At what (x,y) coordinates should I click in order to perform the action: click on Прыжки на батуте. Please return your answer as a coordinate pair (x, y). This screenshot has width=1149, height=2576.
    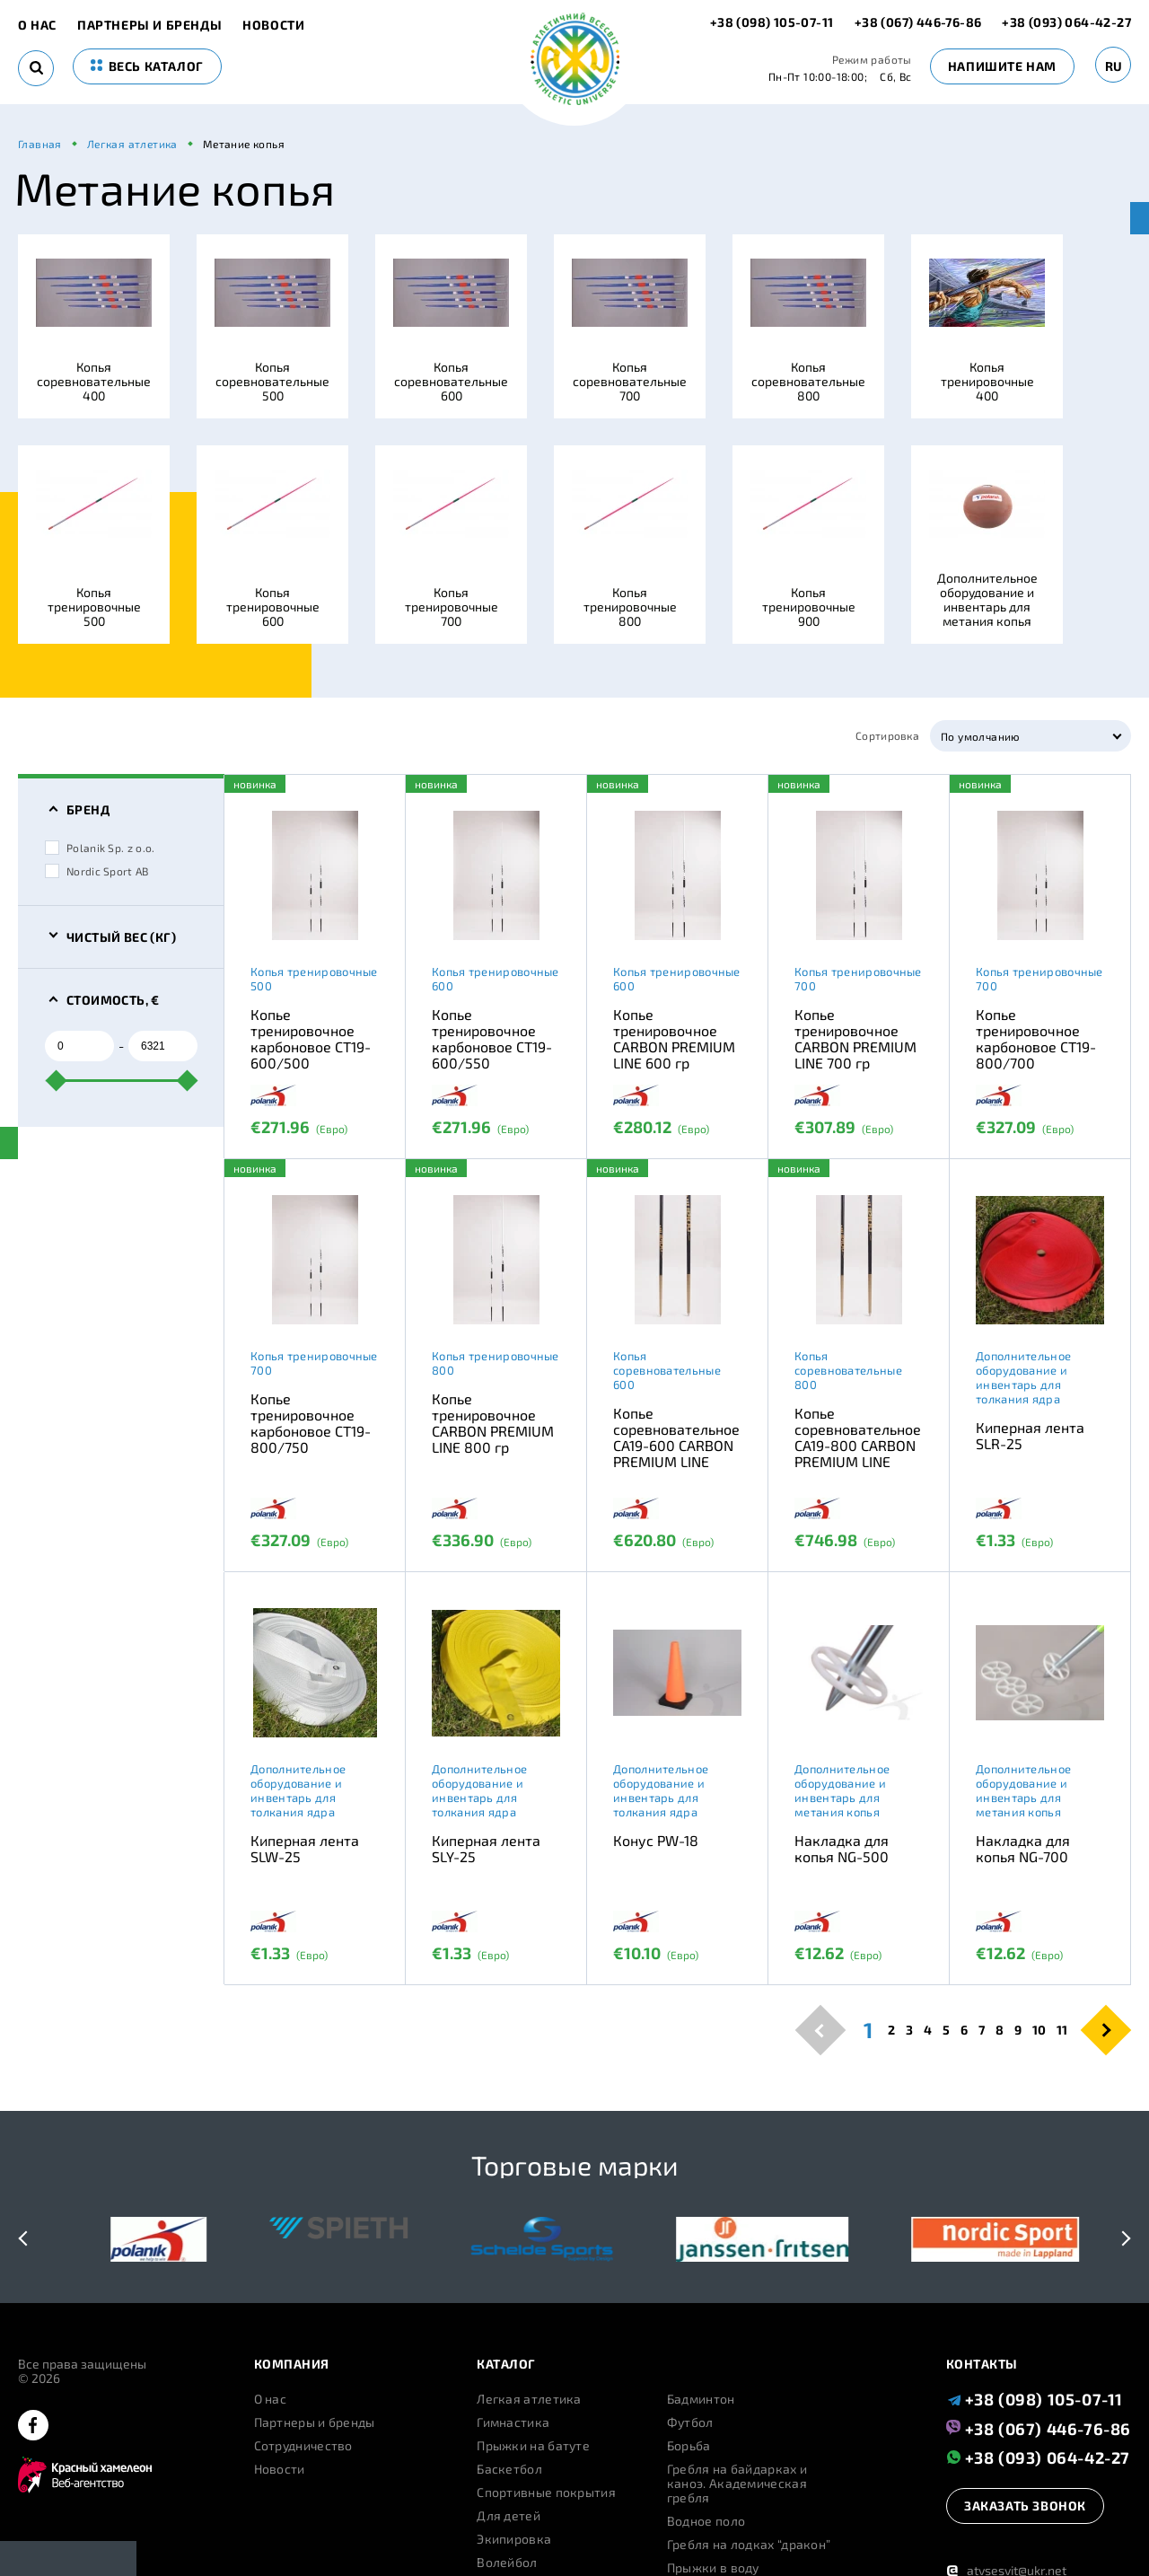
    Looking at the image, I should click on (533, 2446).